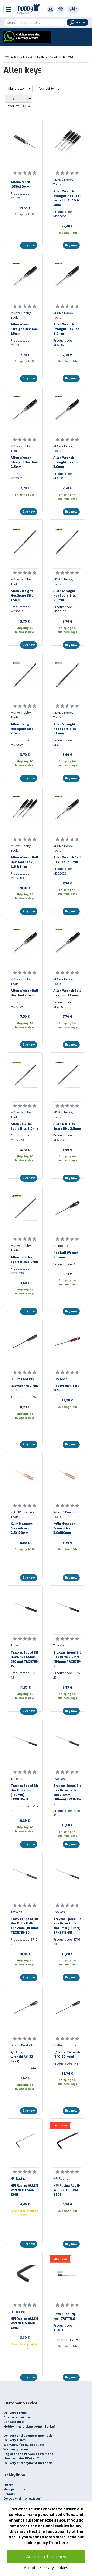 This screenshot has height=2576, width=92. I want to click on Product code: MD20015, so click(20, 342).